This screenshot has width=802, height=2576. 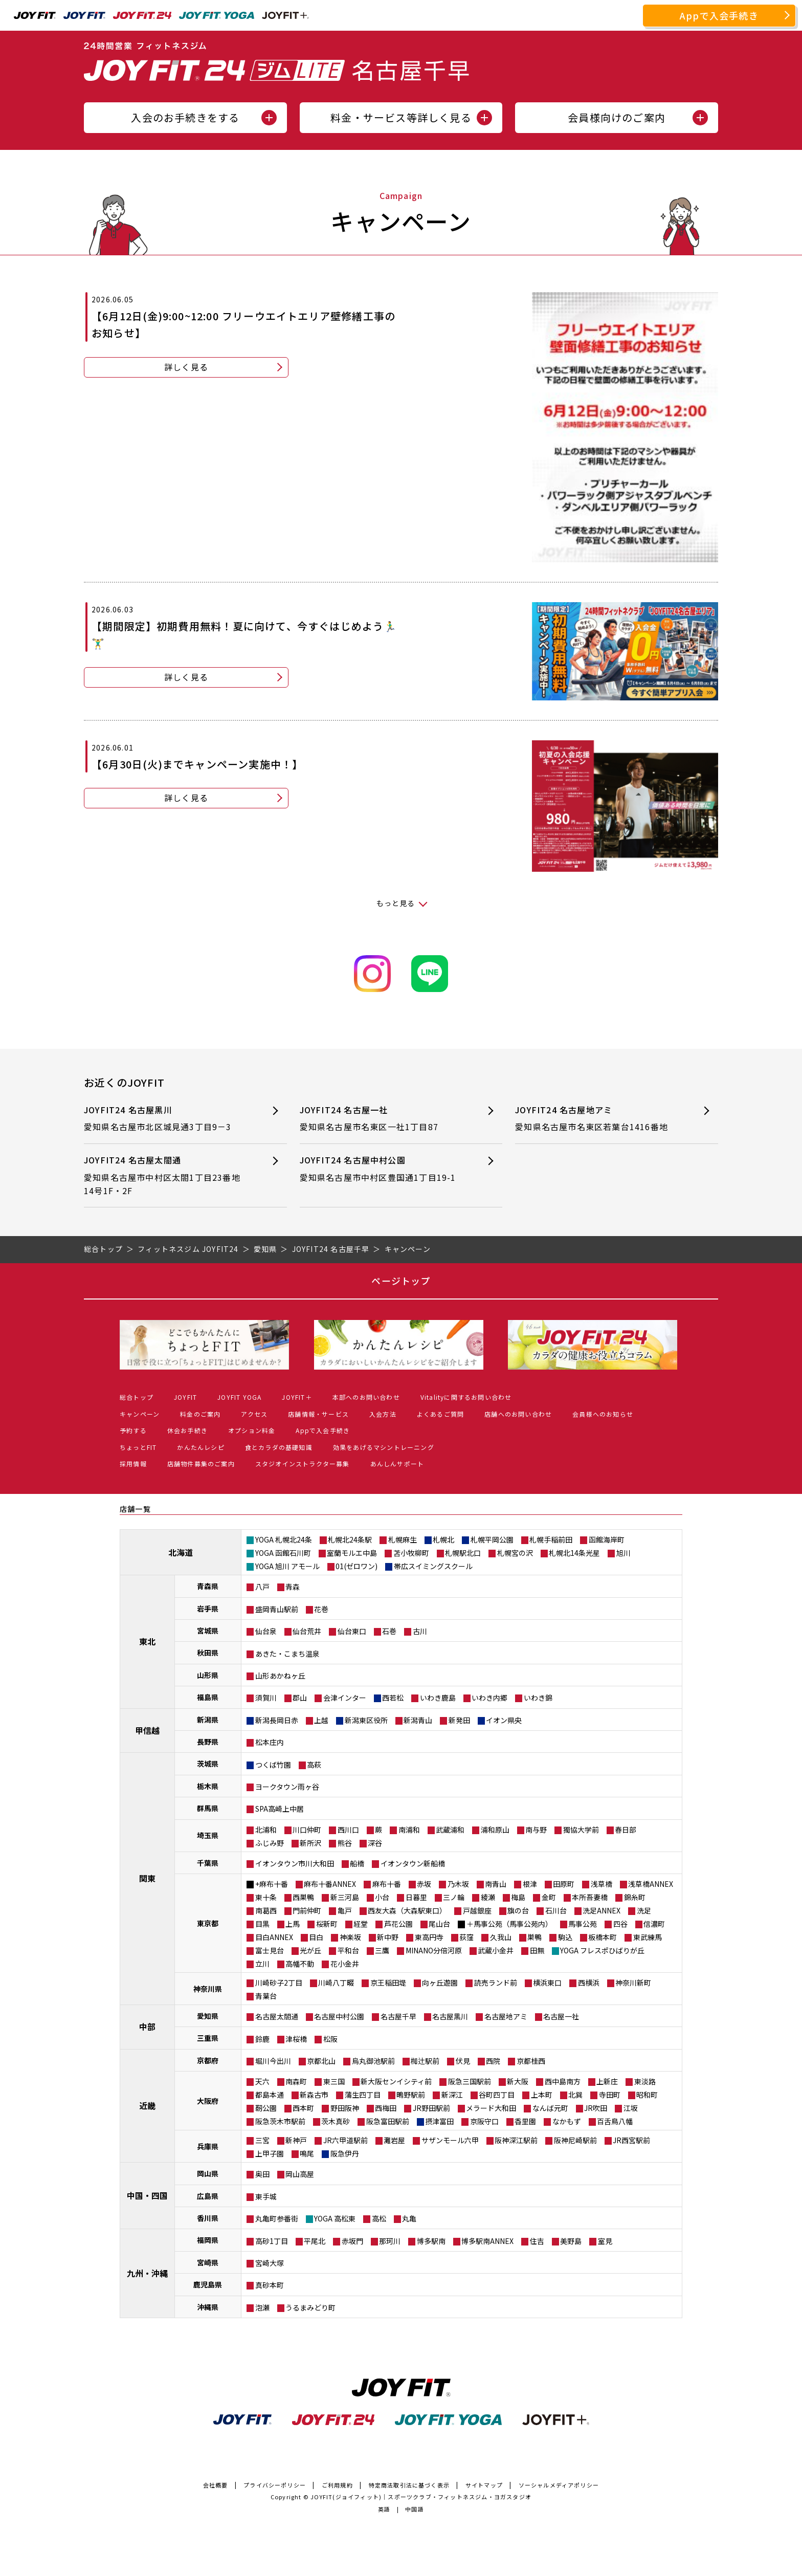 What do you see at coordinates (566, 2121) in the screenshot?
I see `なかもず` at bounding box center [566, 2121].